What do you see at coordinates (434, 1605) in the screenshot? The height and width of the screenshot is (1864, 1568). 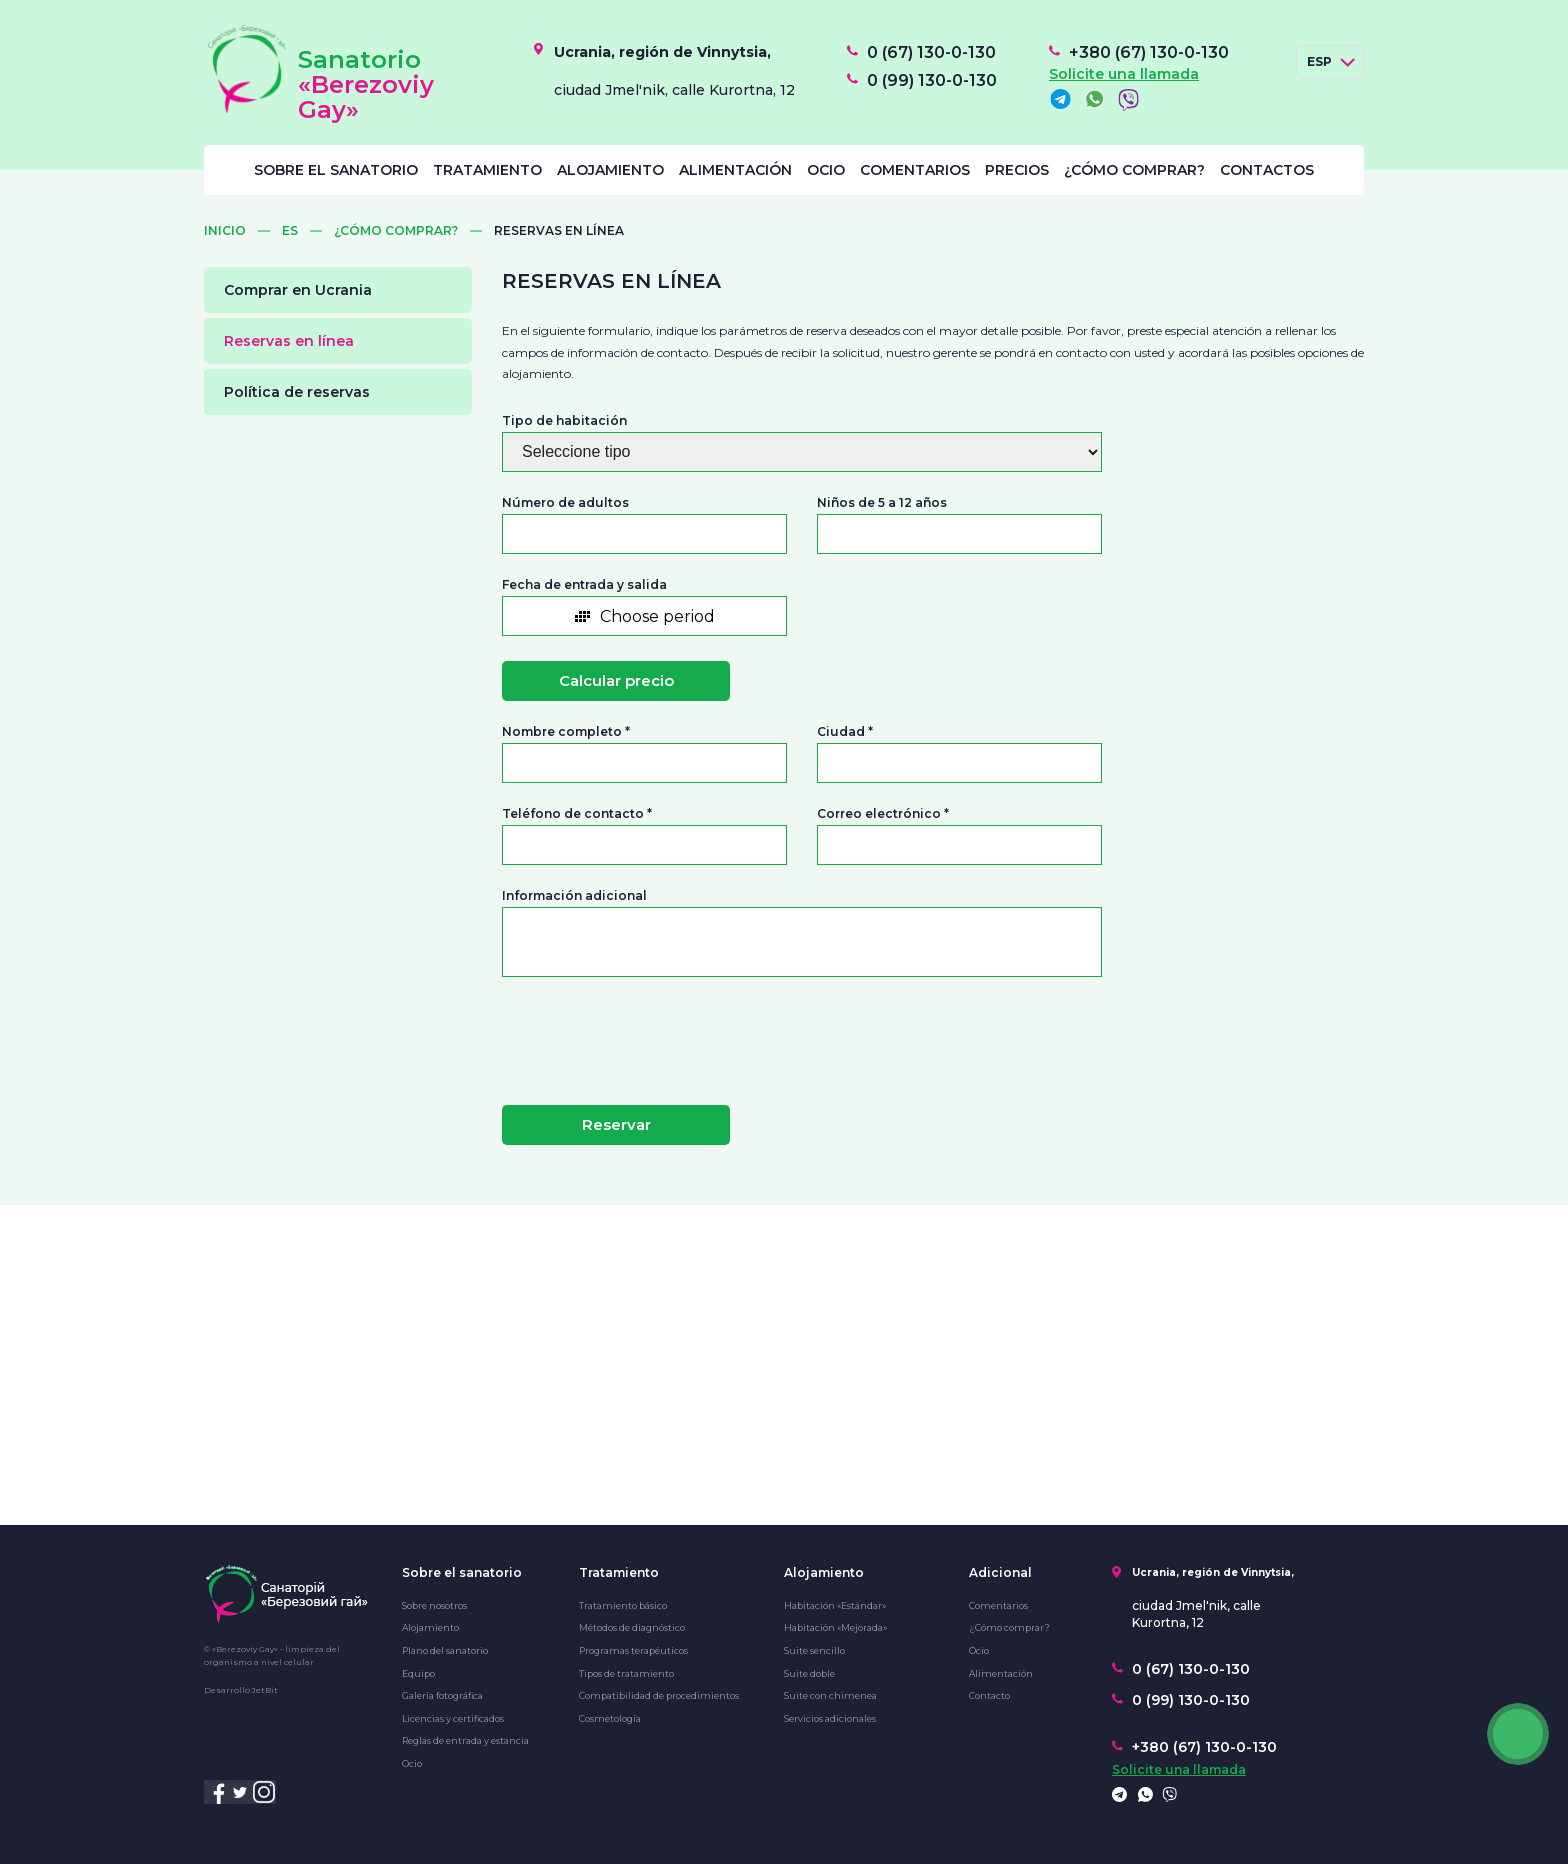 I see `Sobre nosotros` at bounding box center [434, 1605].